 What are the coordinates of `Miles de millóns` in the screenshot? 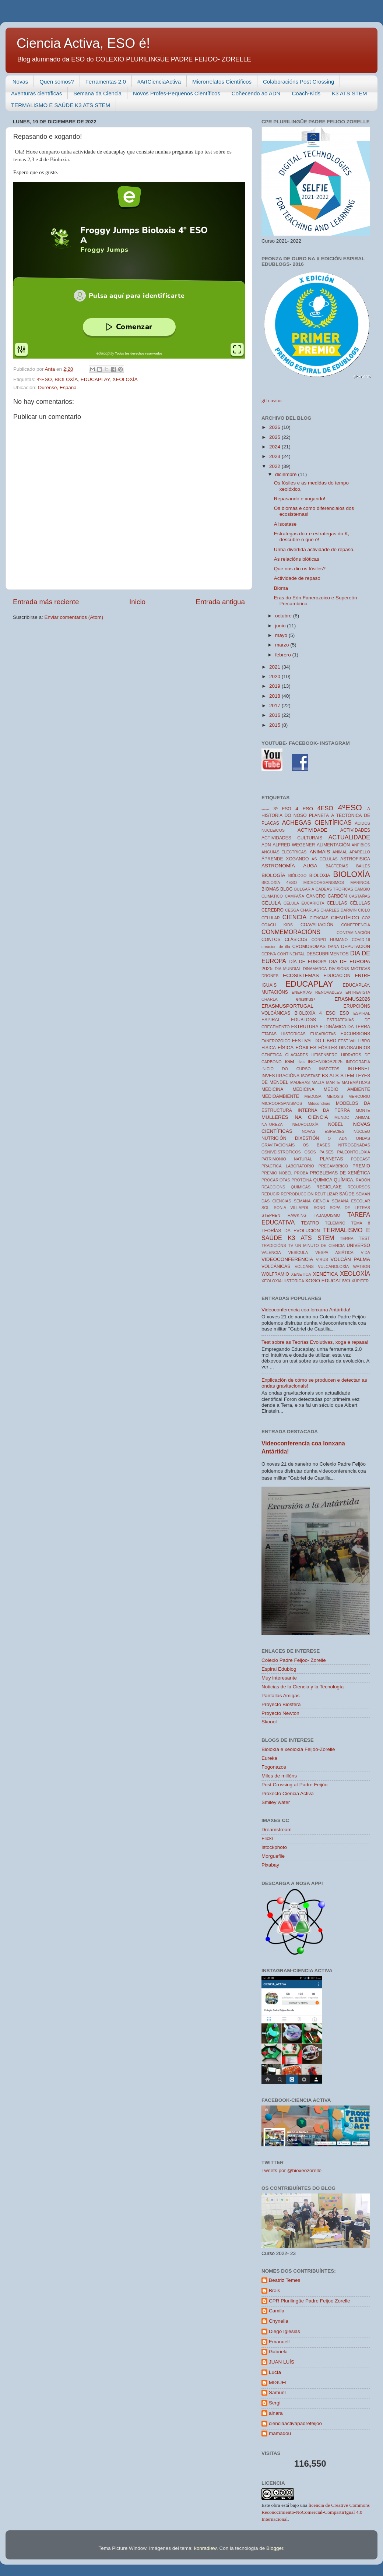 It's located at (279, 1776).